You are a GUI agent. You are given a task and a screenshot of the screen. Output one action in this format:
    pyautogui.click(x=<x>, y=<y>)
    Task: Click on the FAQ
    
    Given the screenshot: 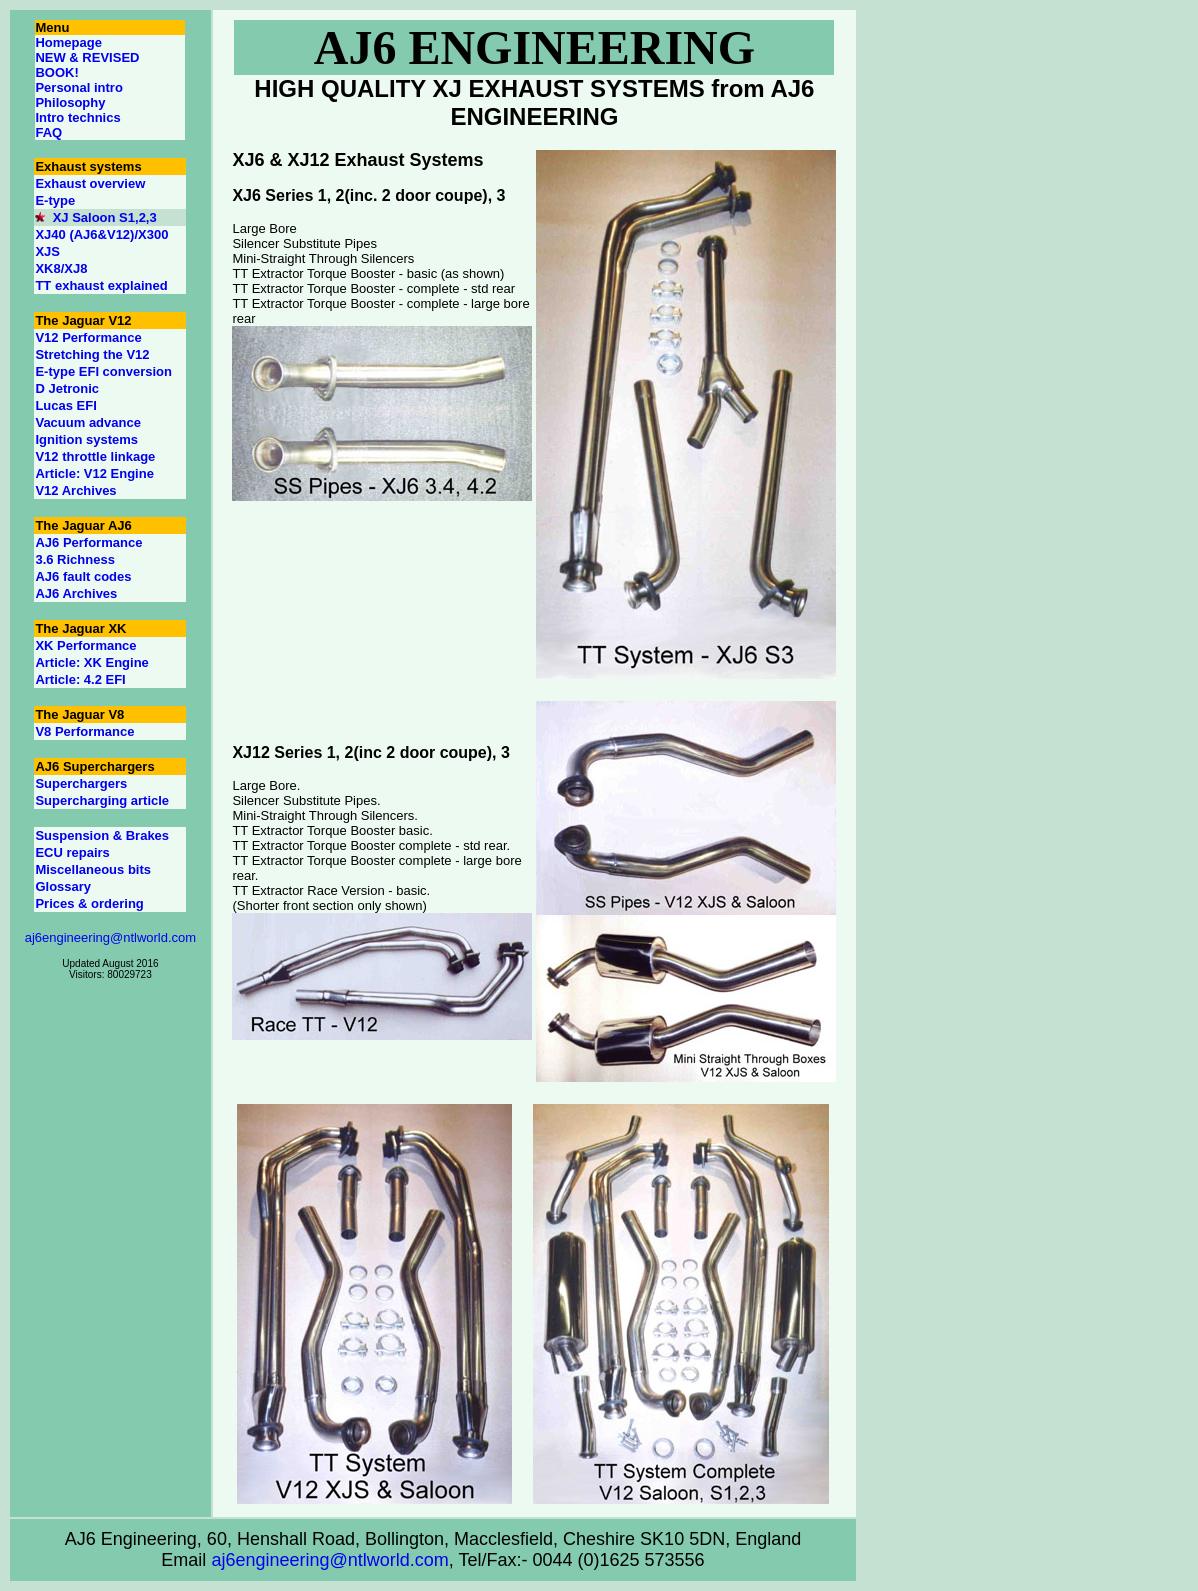 What is the action you would take?
    pyautogui.click(x=48, y=132)
    